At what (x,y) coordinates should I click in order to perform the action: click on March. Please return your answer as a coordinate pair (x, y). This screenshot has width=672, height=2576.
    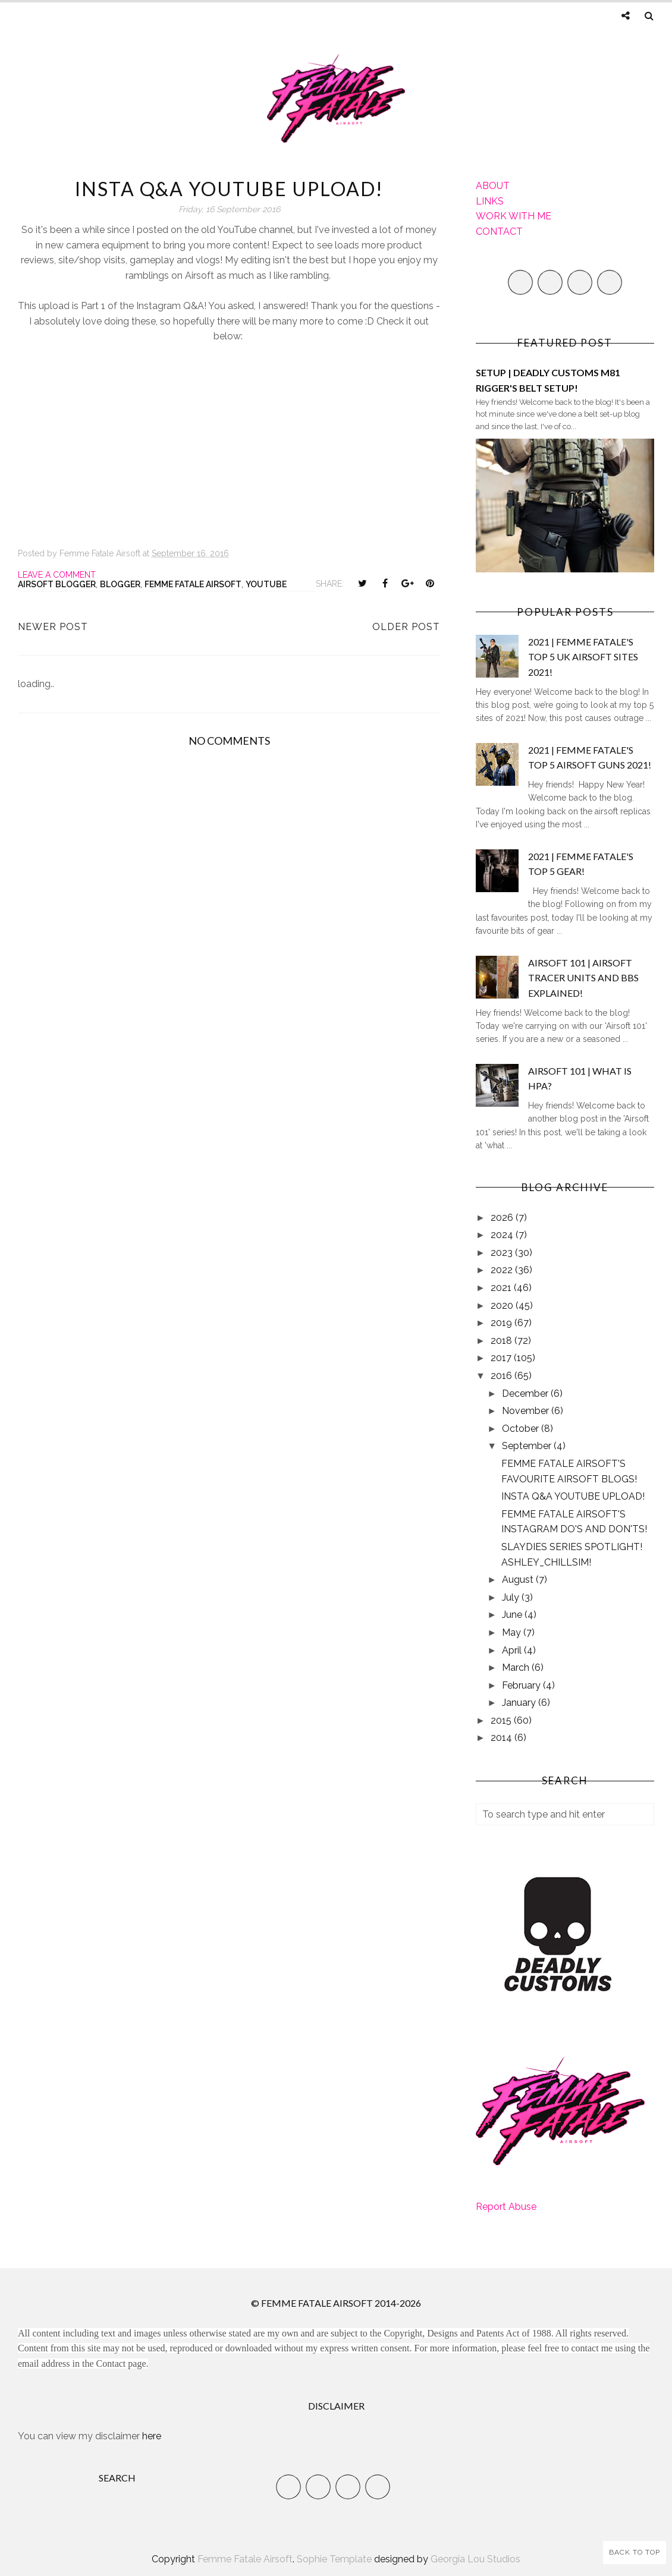
    Looking at the image, I should click on (517, 1667).